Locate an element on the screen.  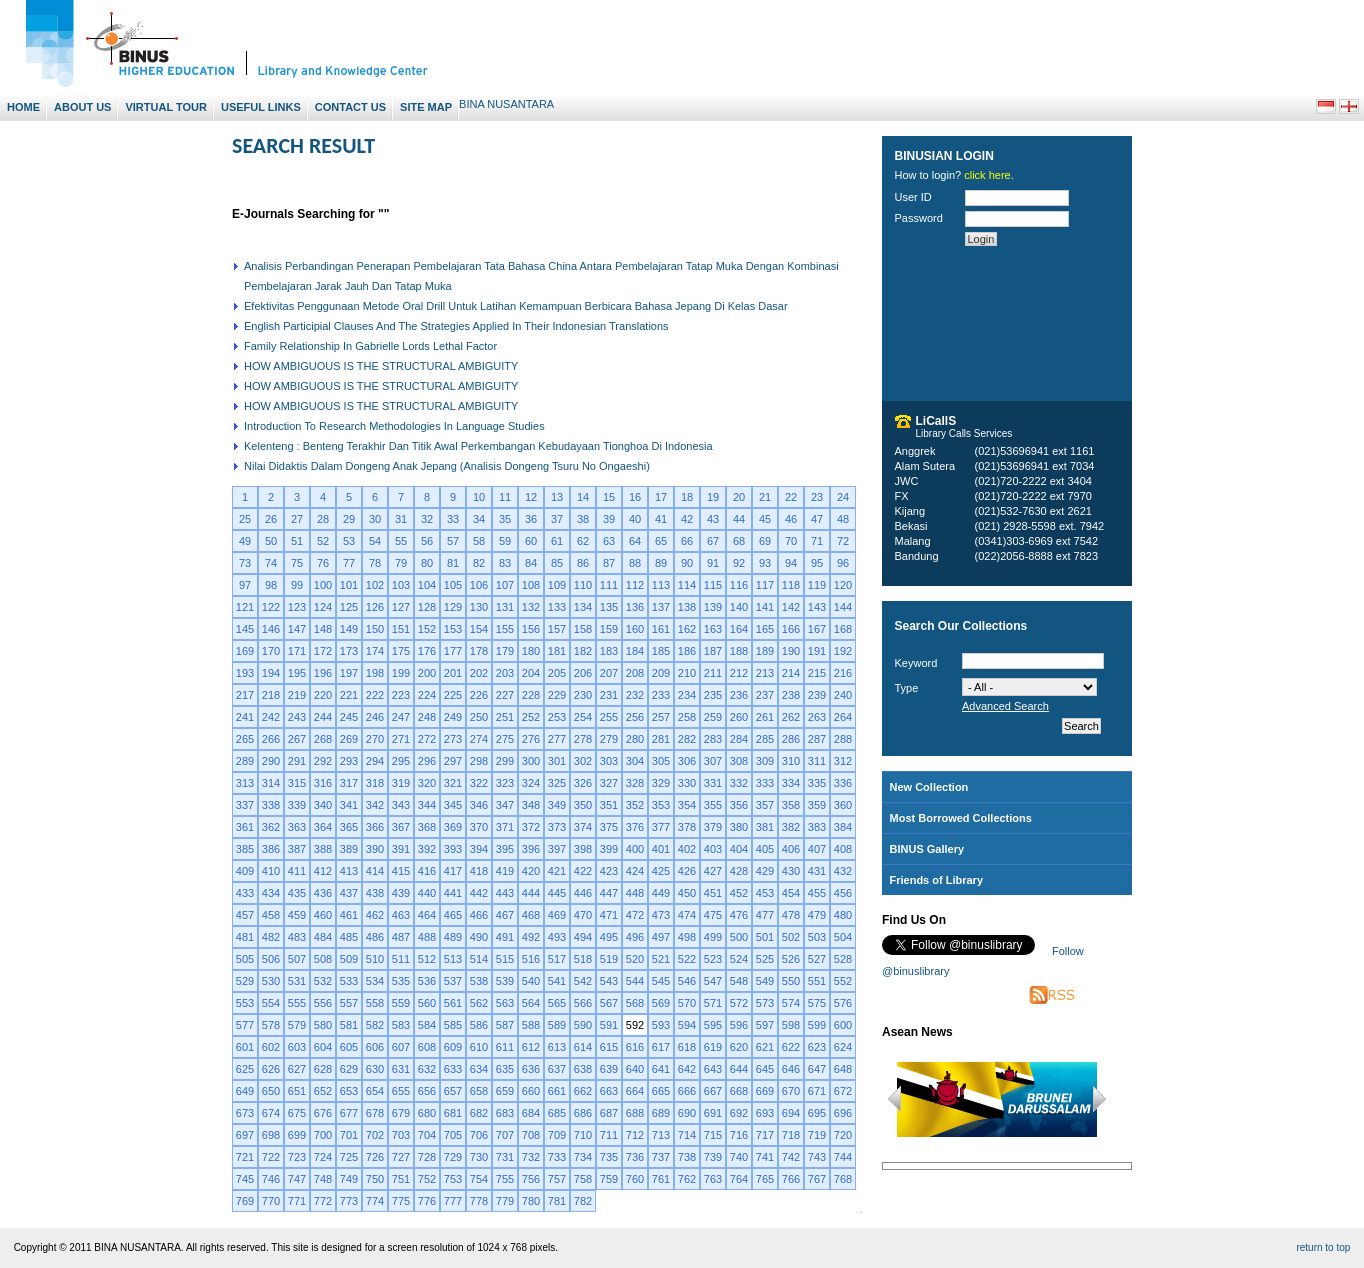
681 is located at coordinates (453, 1113).